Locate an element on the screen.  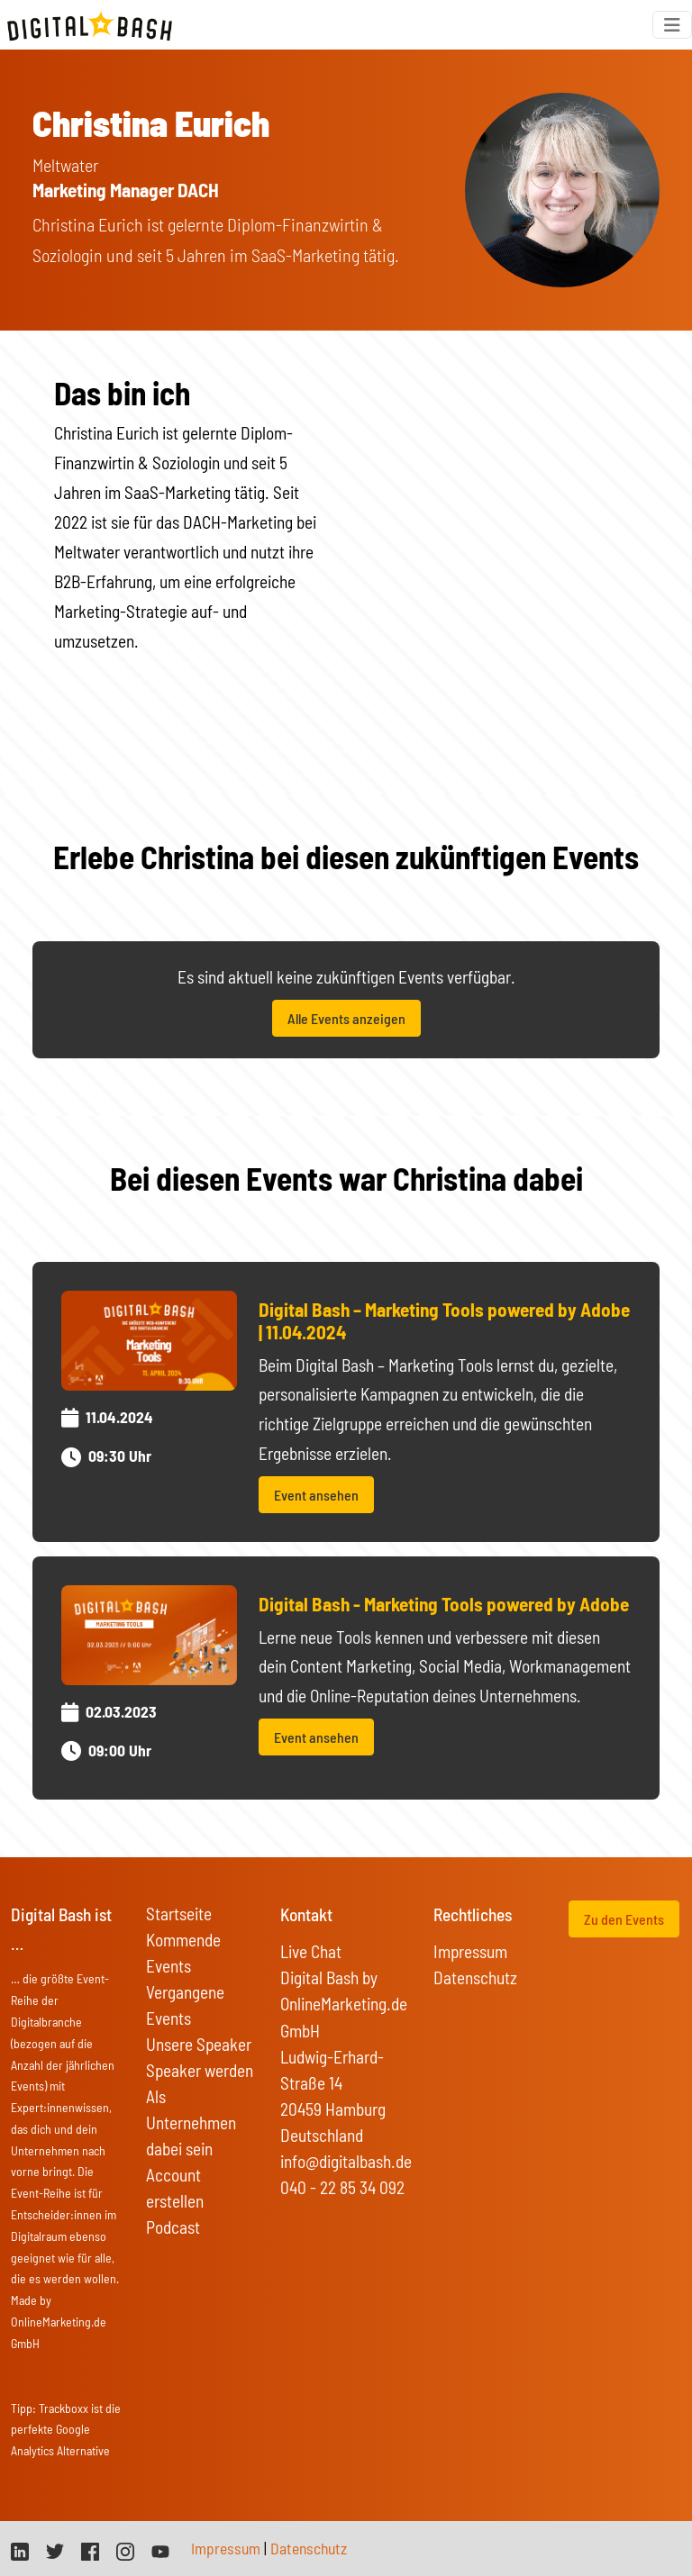
Live Chat is located at coordinates (310, 1951).